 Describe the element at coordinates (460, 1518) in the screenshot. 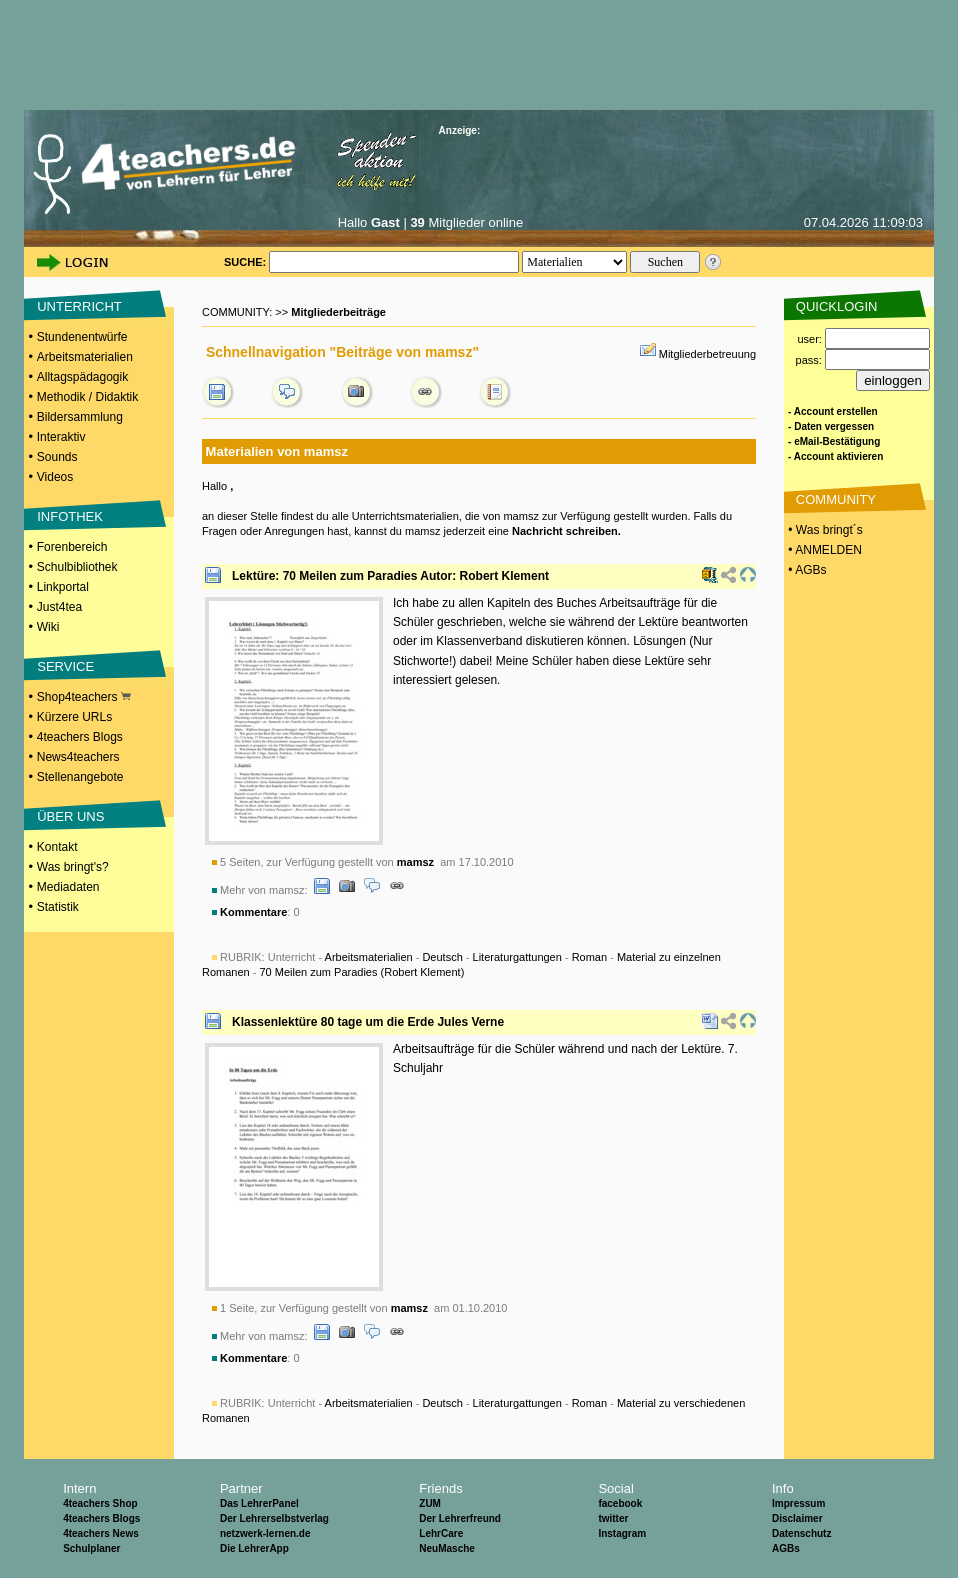

I see `Der Lehrerfreund` at that location.